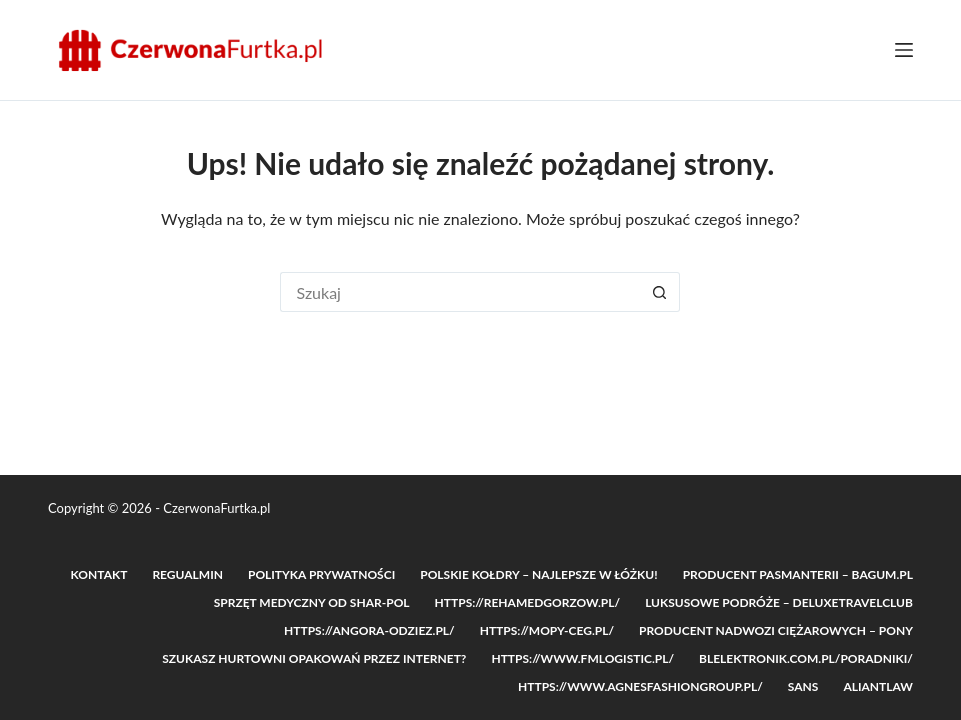  I want to click on https://rehamedgorzow.pl/, so click(528, 602).